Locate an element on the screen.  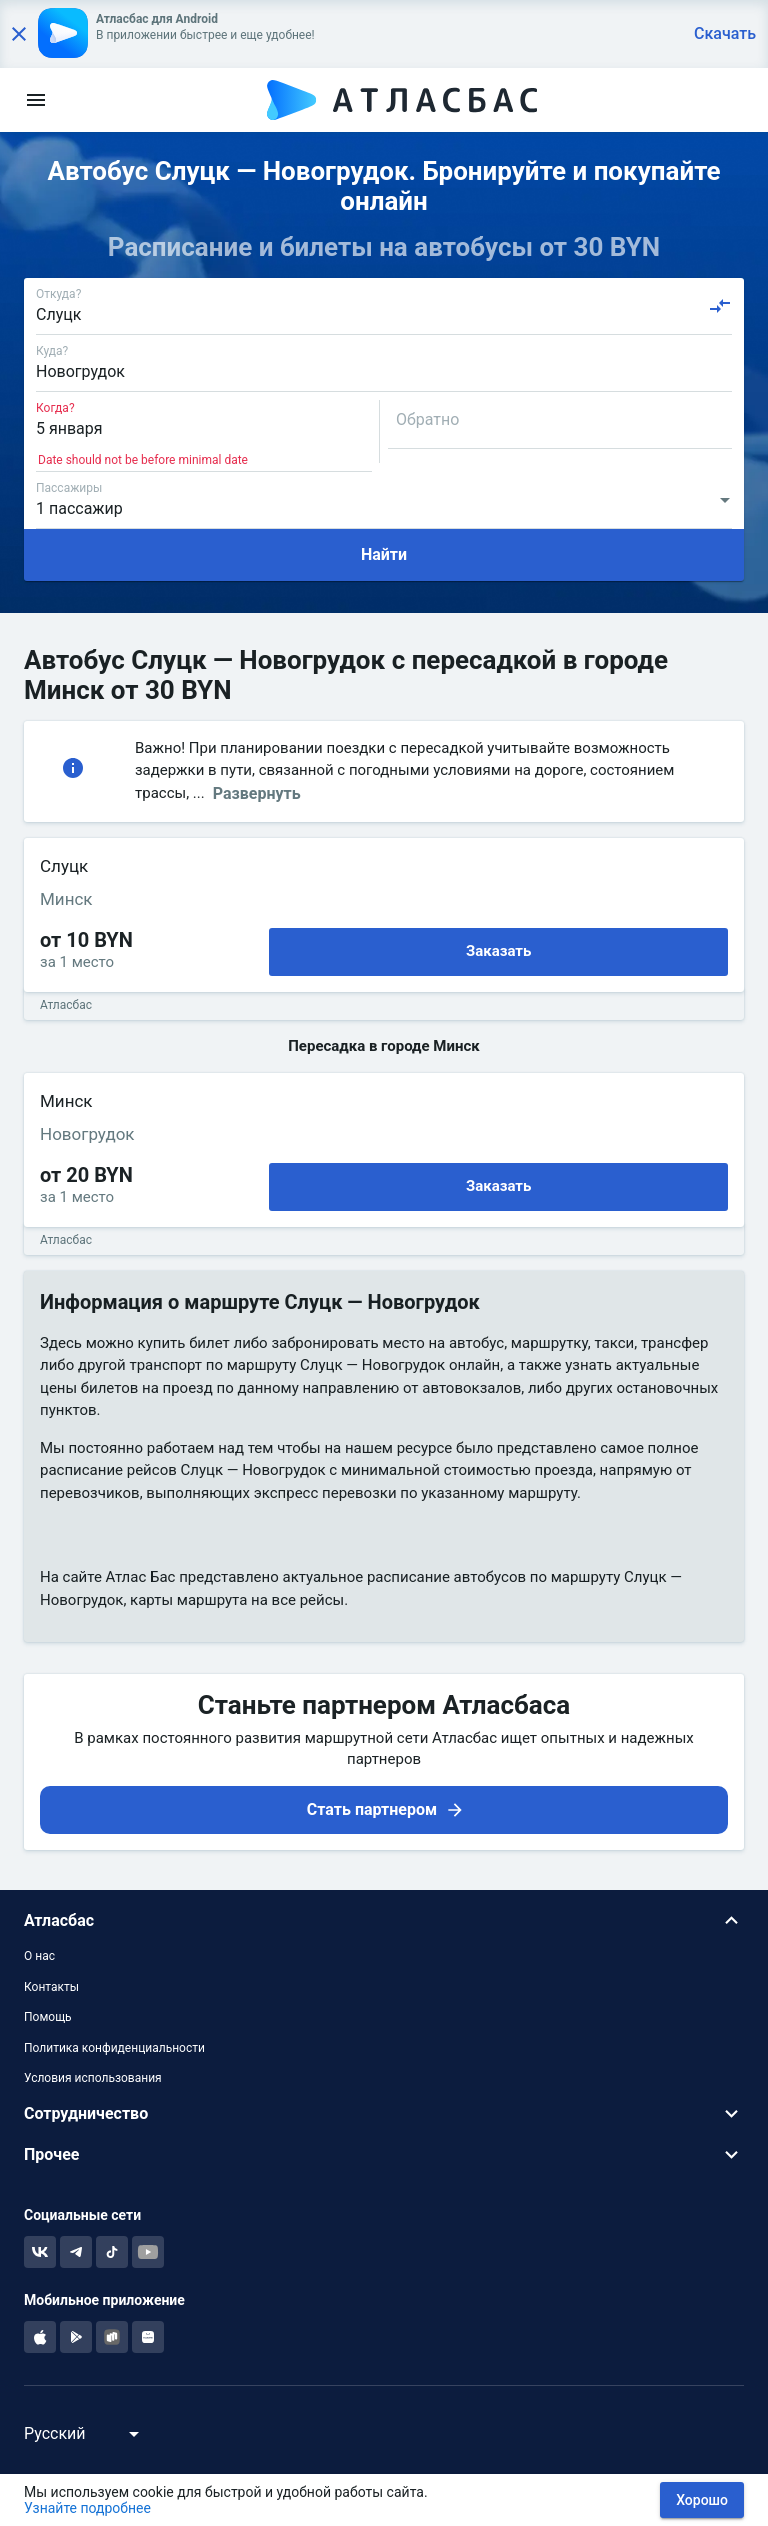
[menu] is located at coordinates (36, 100).